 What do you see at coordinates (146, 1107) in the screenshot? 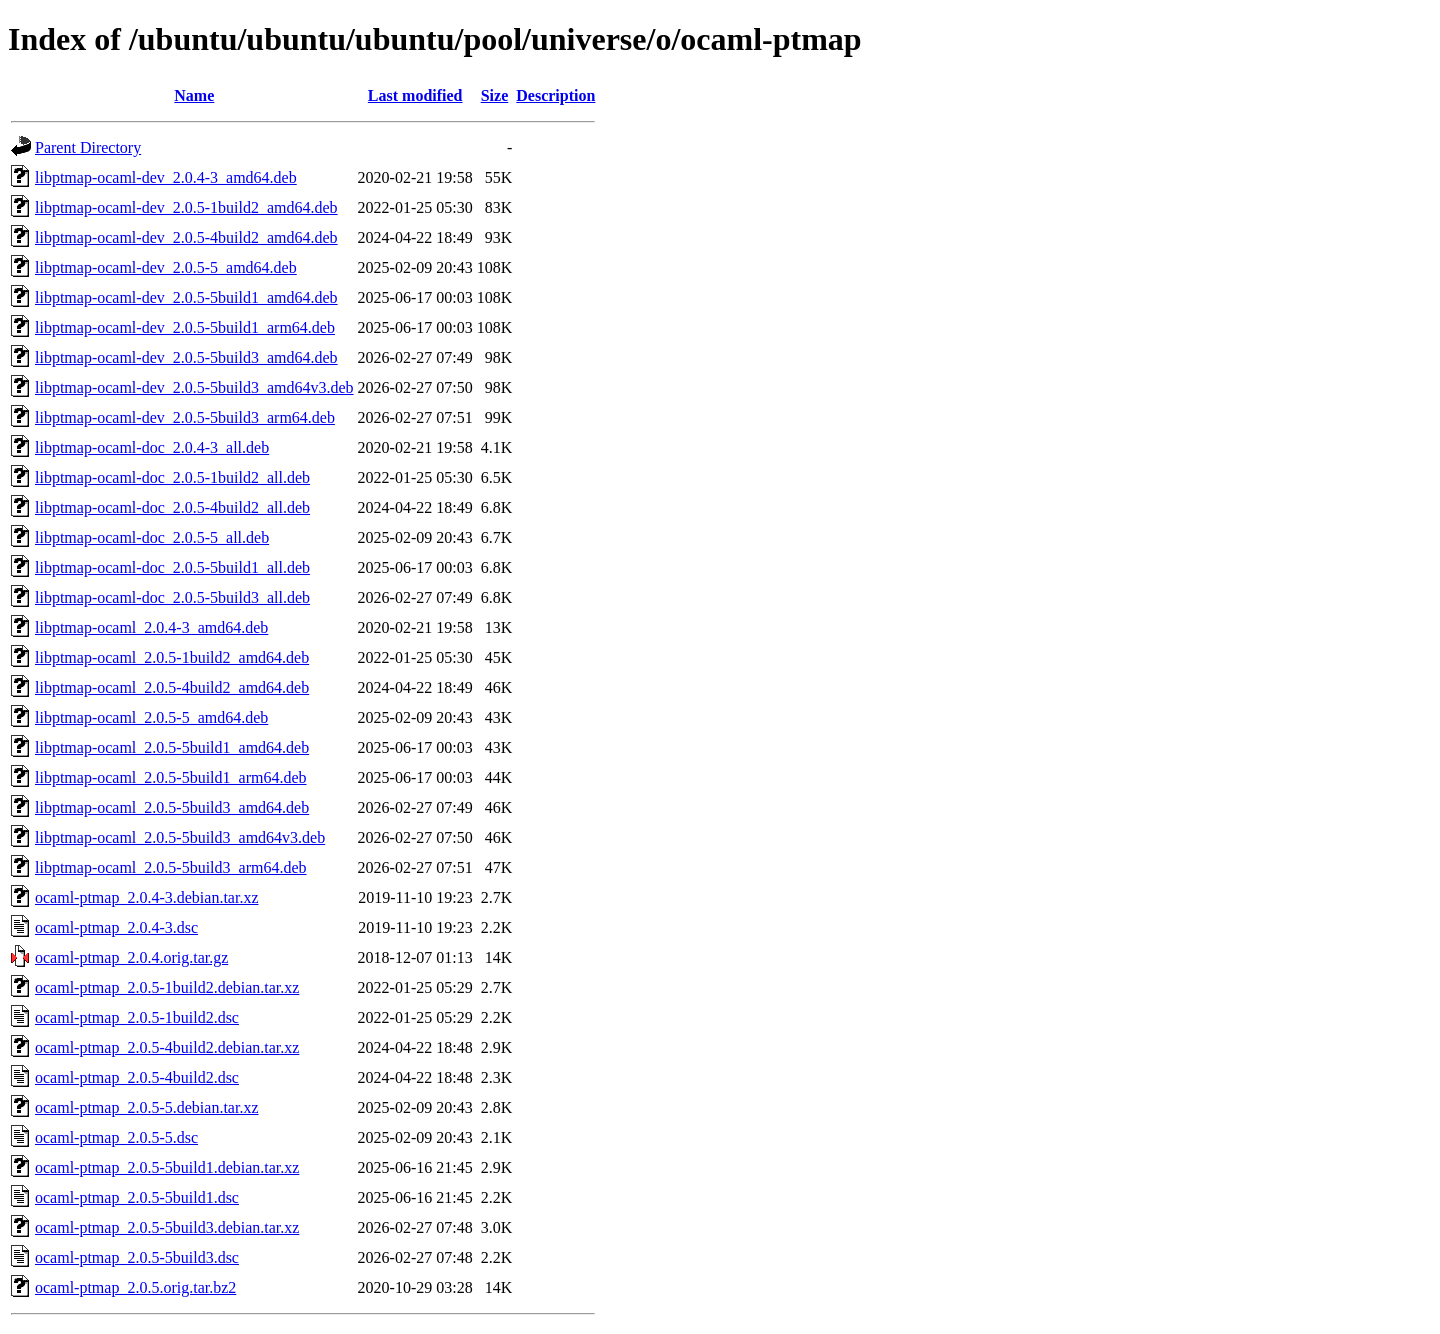
I see `ocaml-ptmap_2.0.5-5.debian.tar.xz` at bounding box center [146, 1107].